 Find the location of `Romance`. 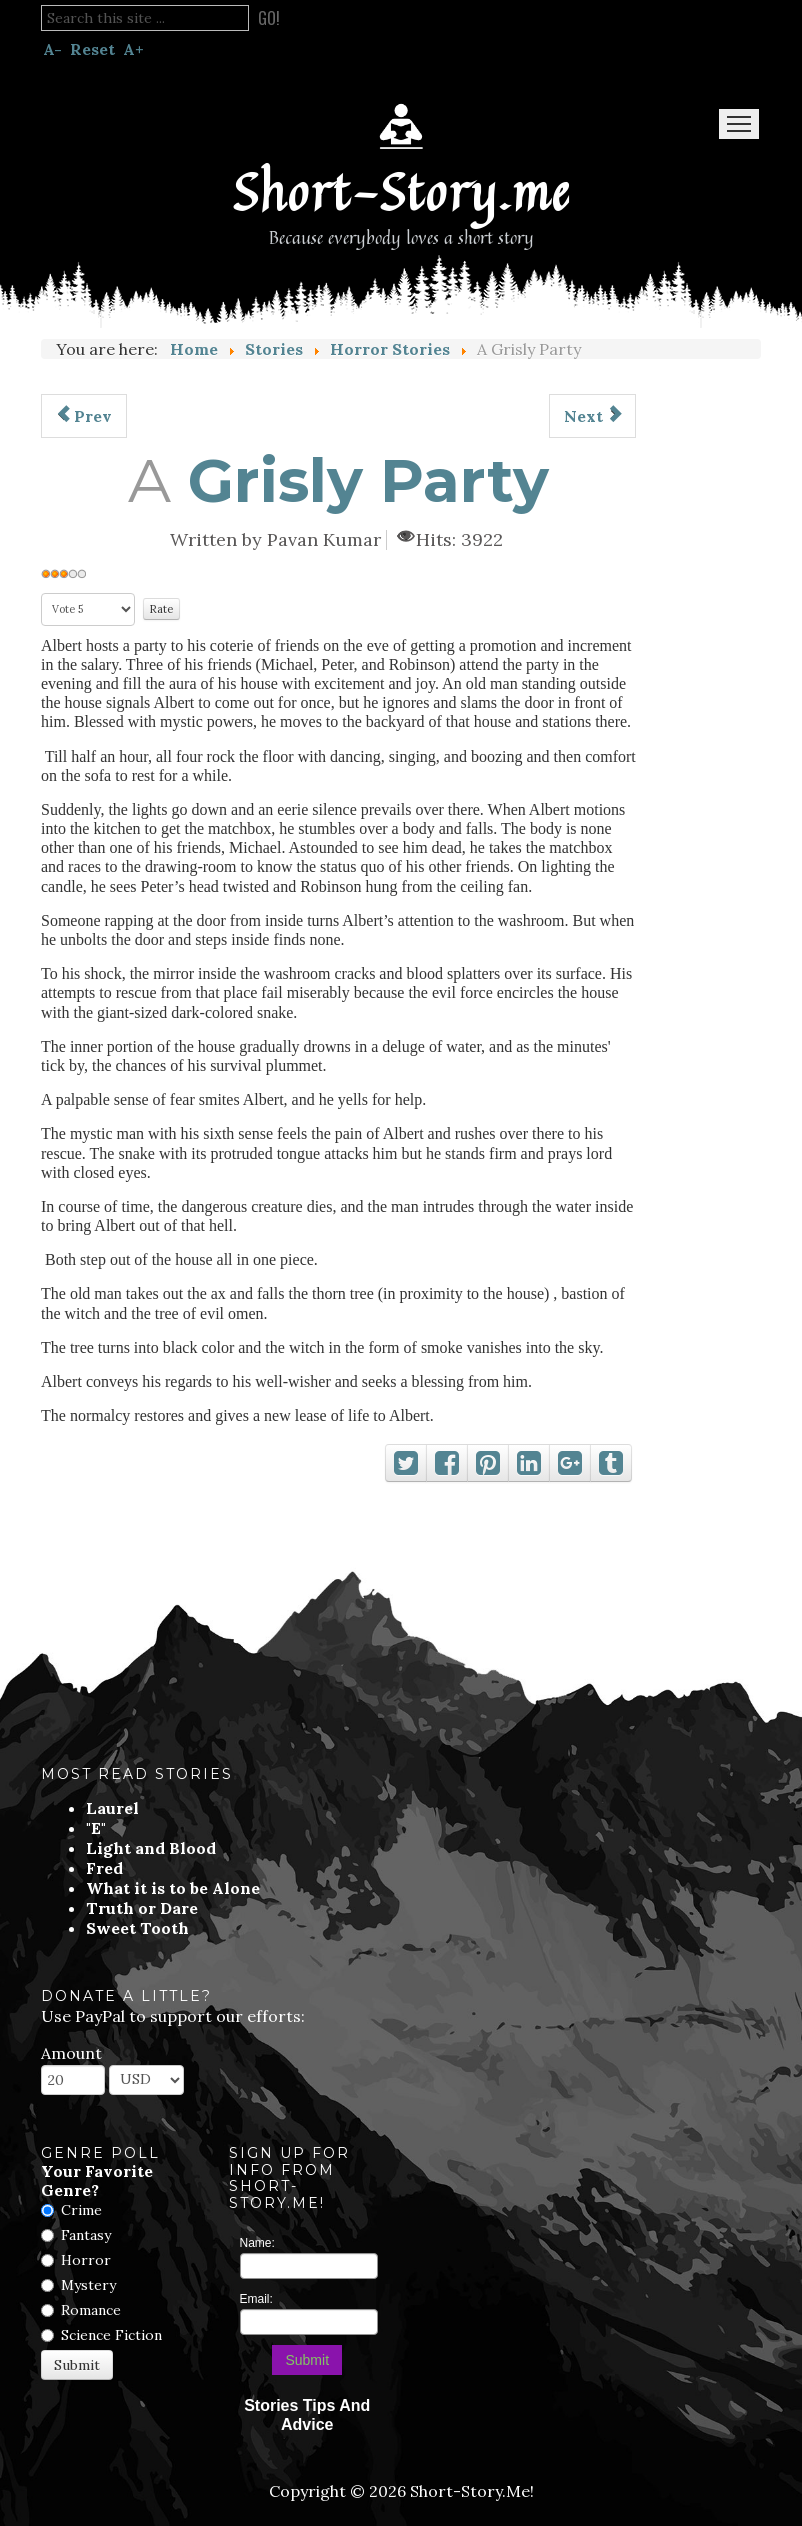

Romance is located at coordinates (91, 2310).